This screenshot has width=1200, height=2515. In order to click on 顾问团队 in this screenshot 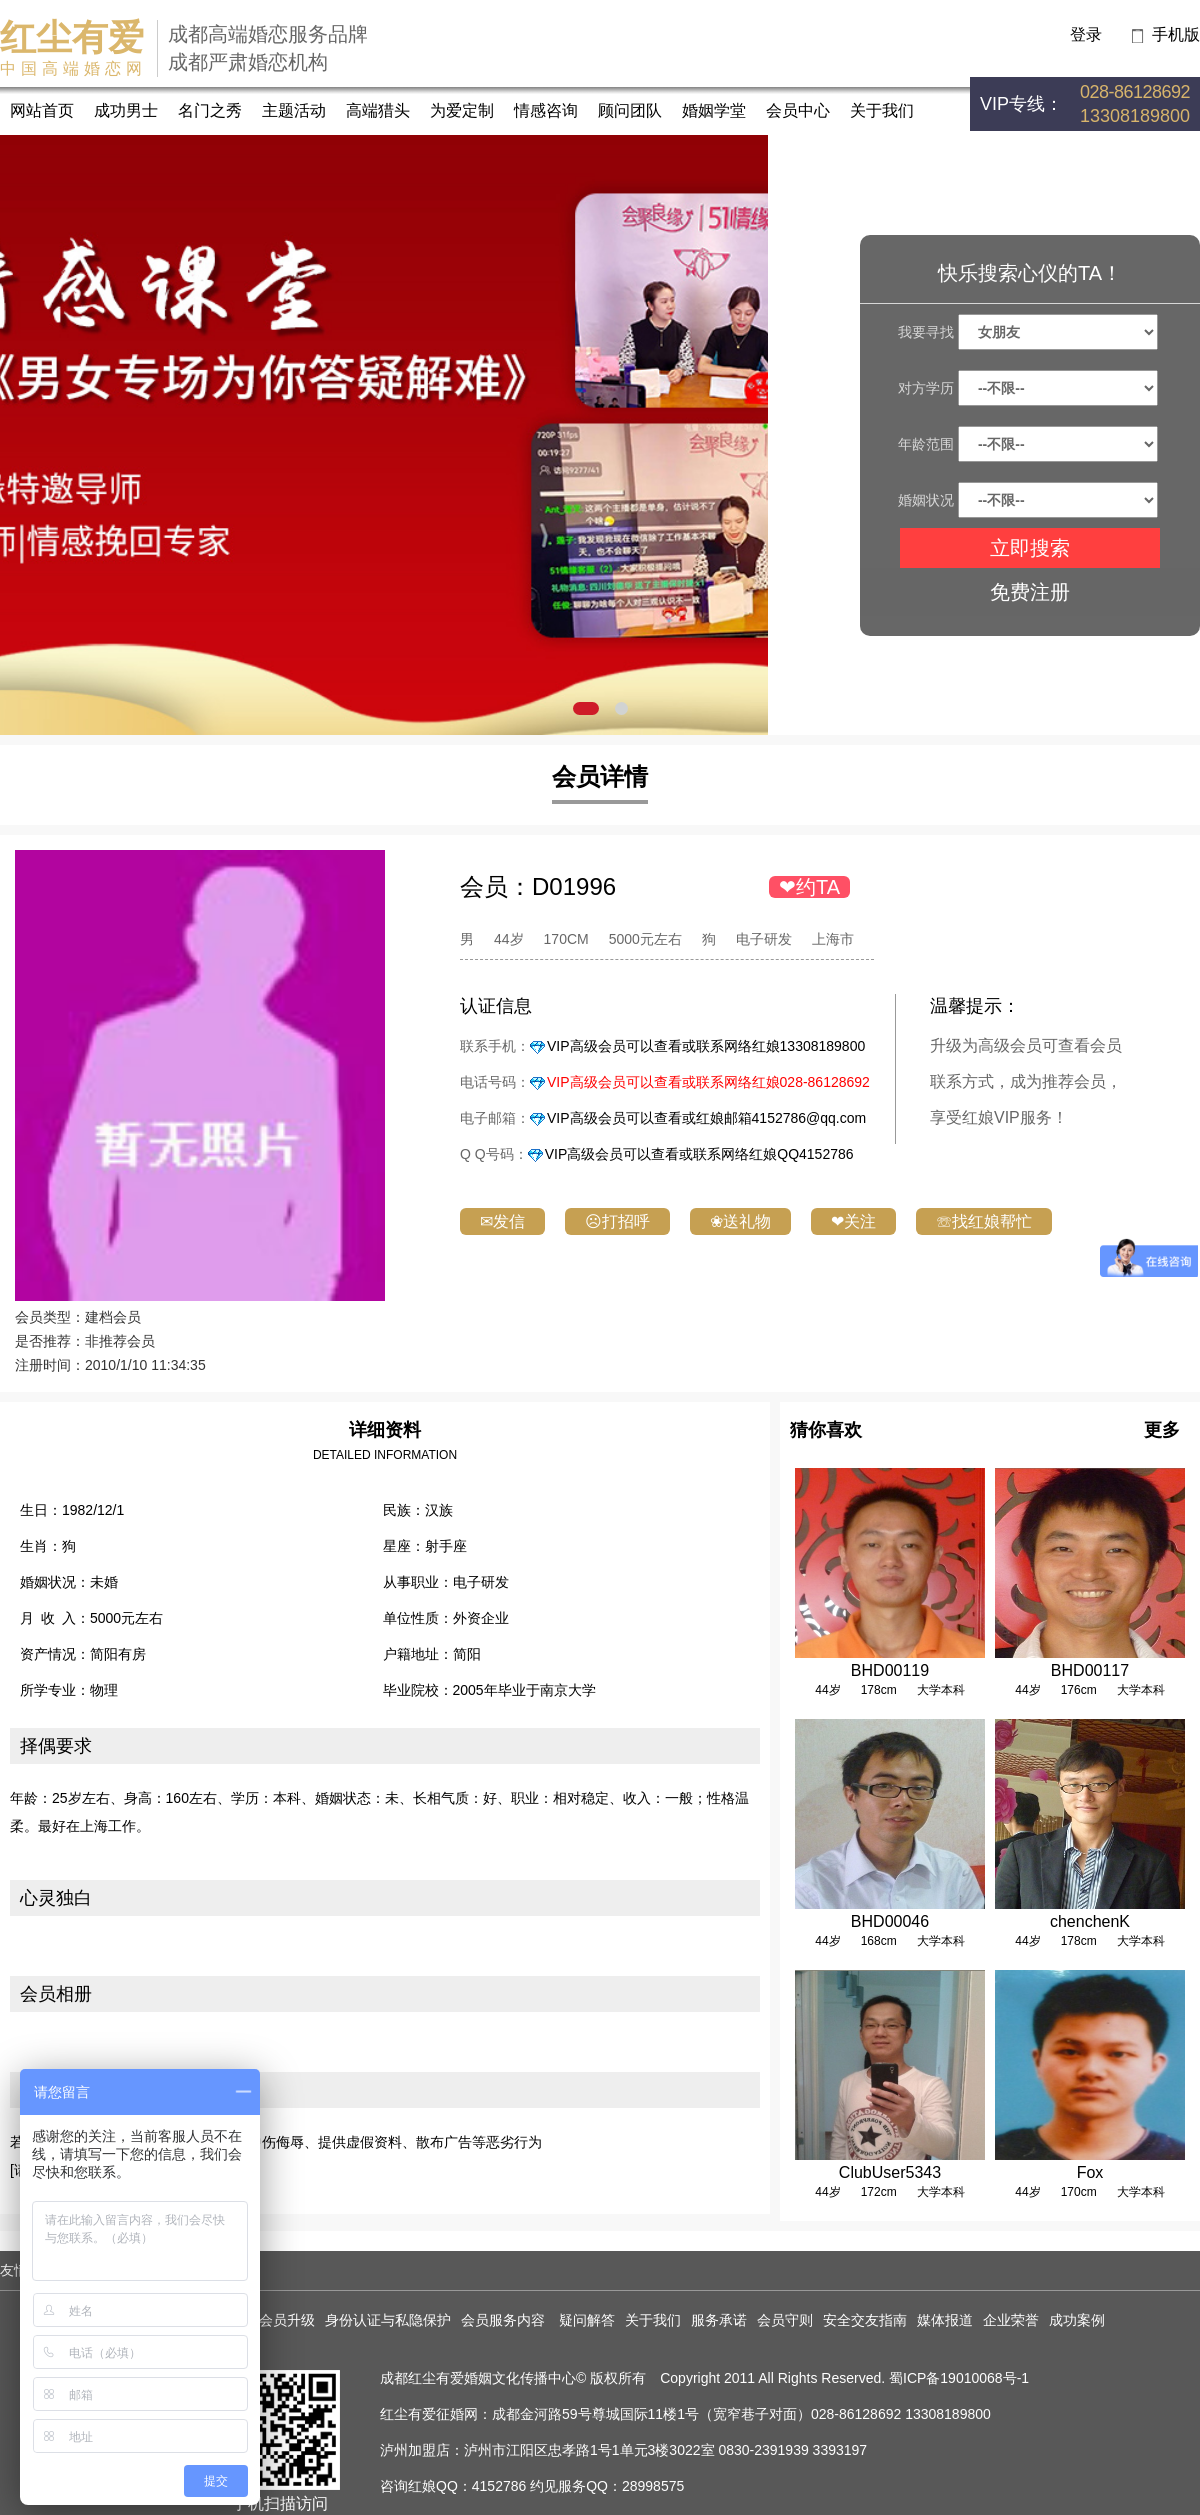, I will do `click(630, 110)`.